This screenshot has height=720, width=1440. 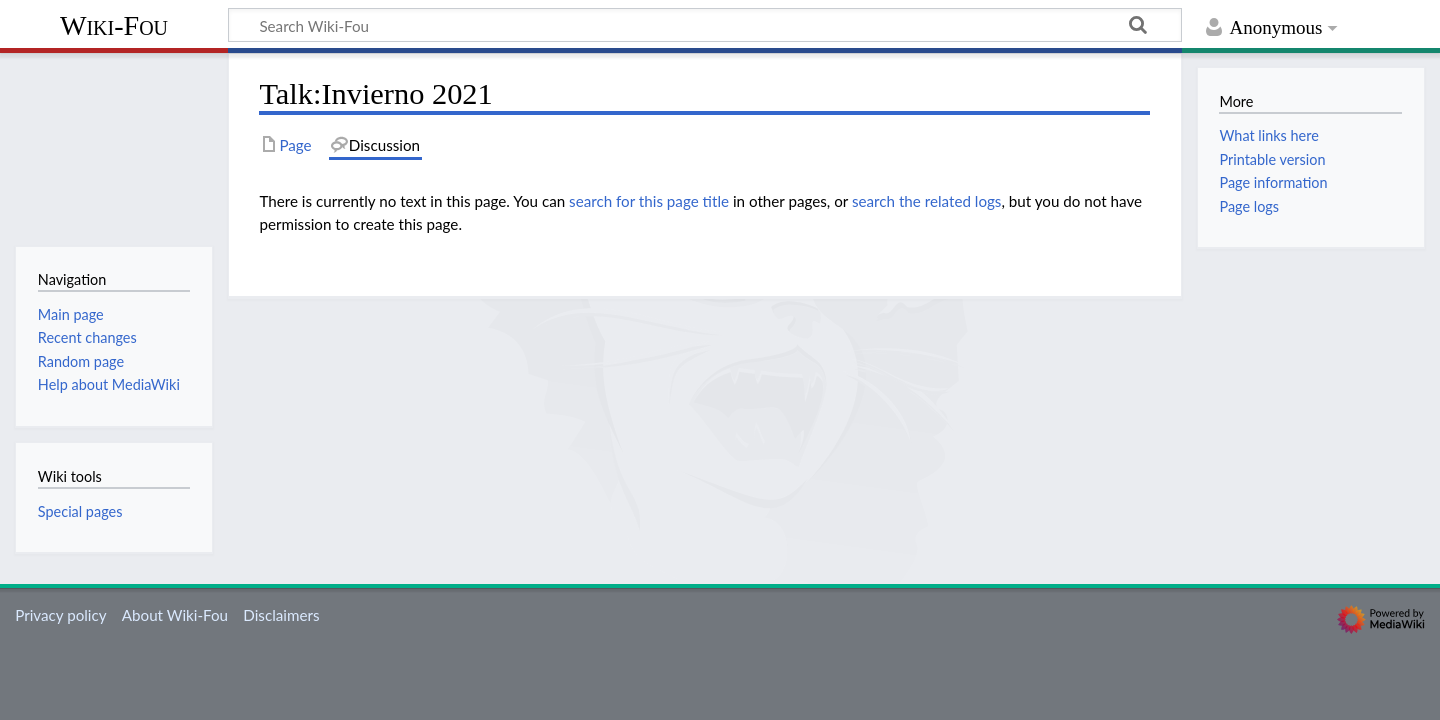 What do you see at coordinates (927, 201) in the screenshot?
I see `search the related logs` at bounding box center [927, 201].